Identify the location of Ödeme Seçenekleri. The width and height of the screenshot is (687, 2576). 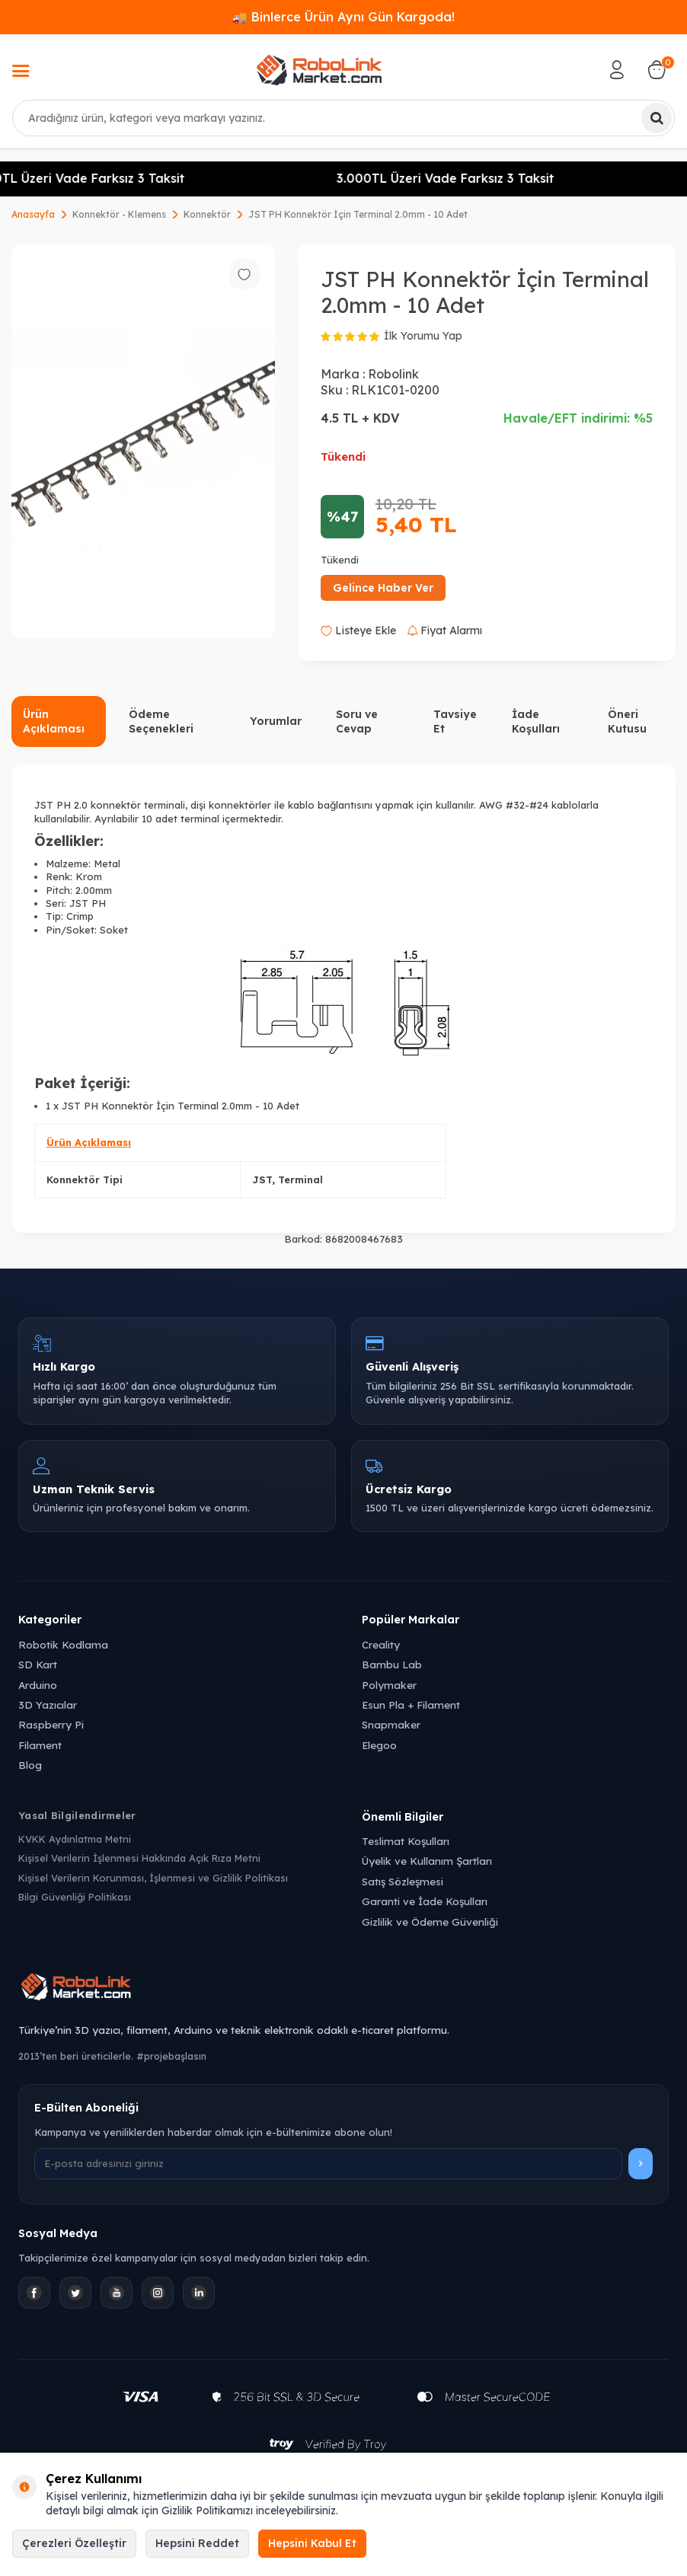
(161, 721).